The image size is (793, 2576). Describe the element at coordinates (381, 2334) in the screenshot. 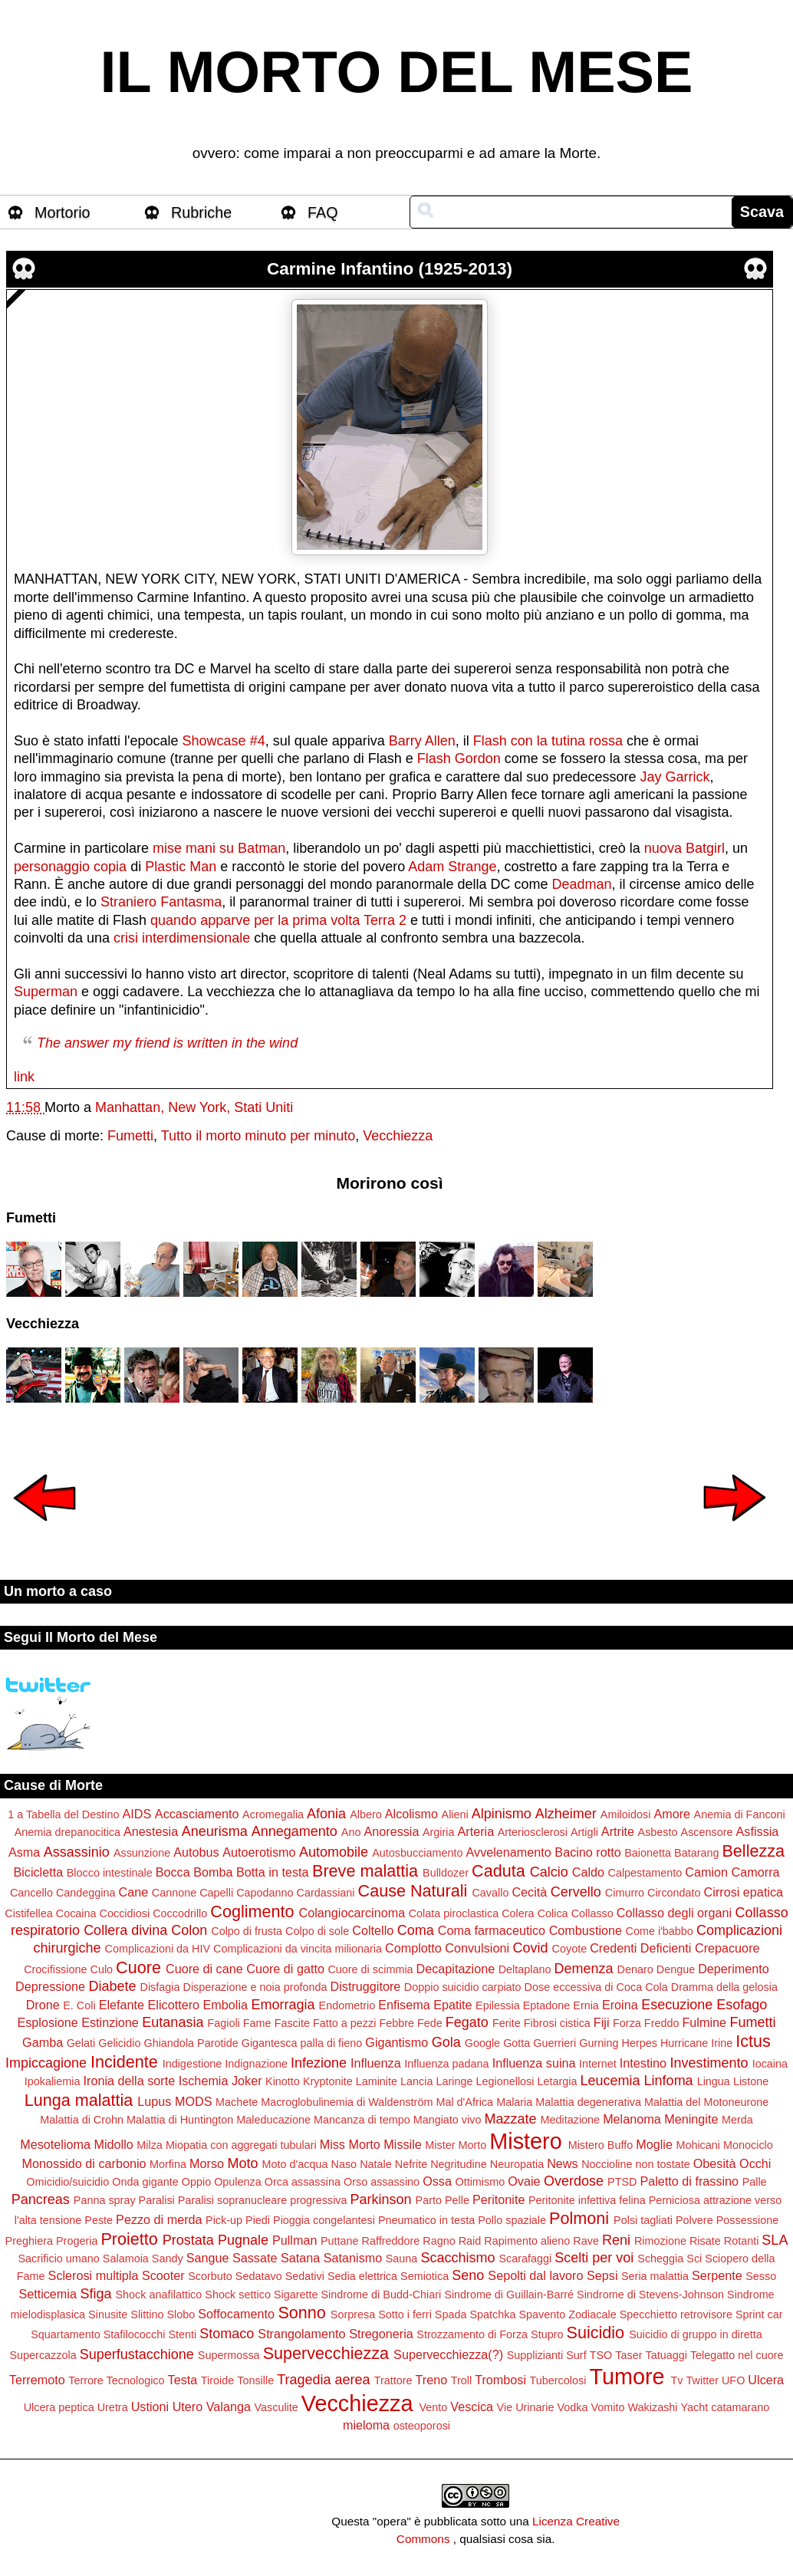

I see `Stregoneria` at that location.